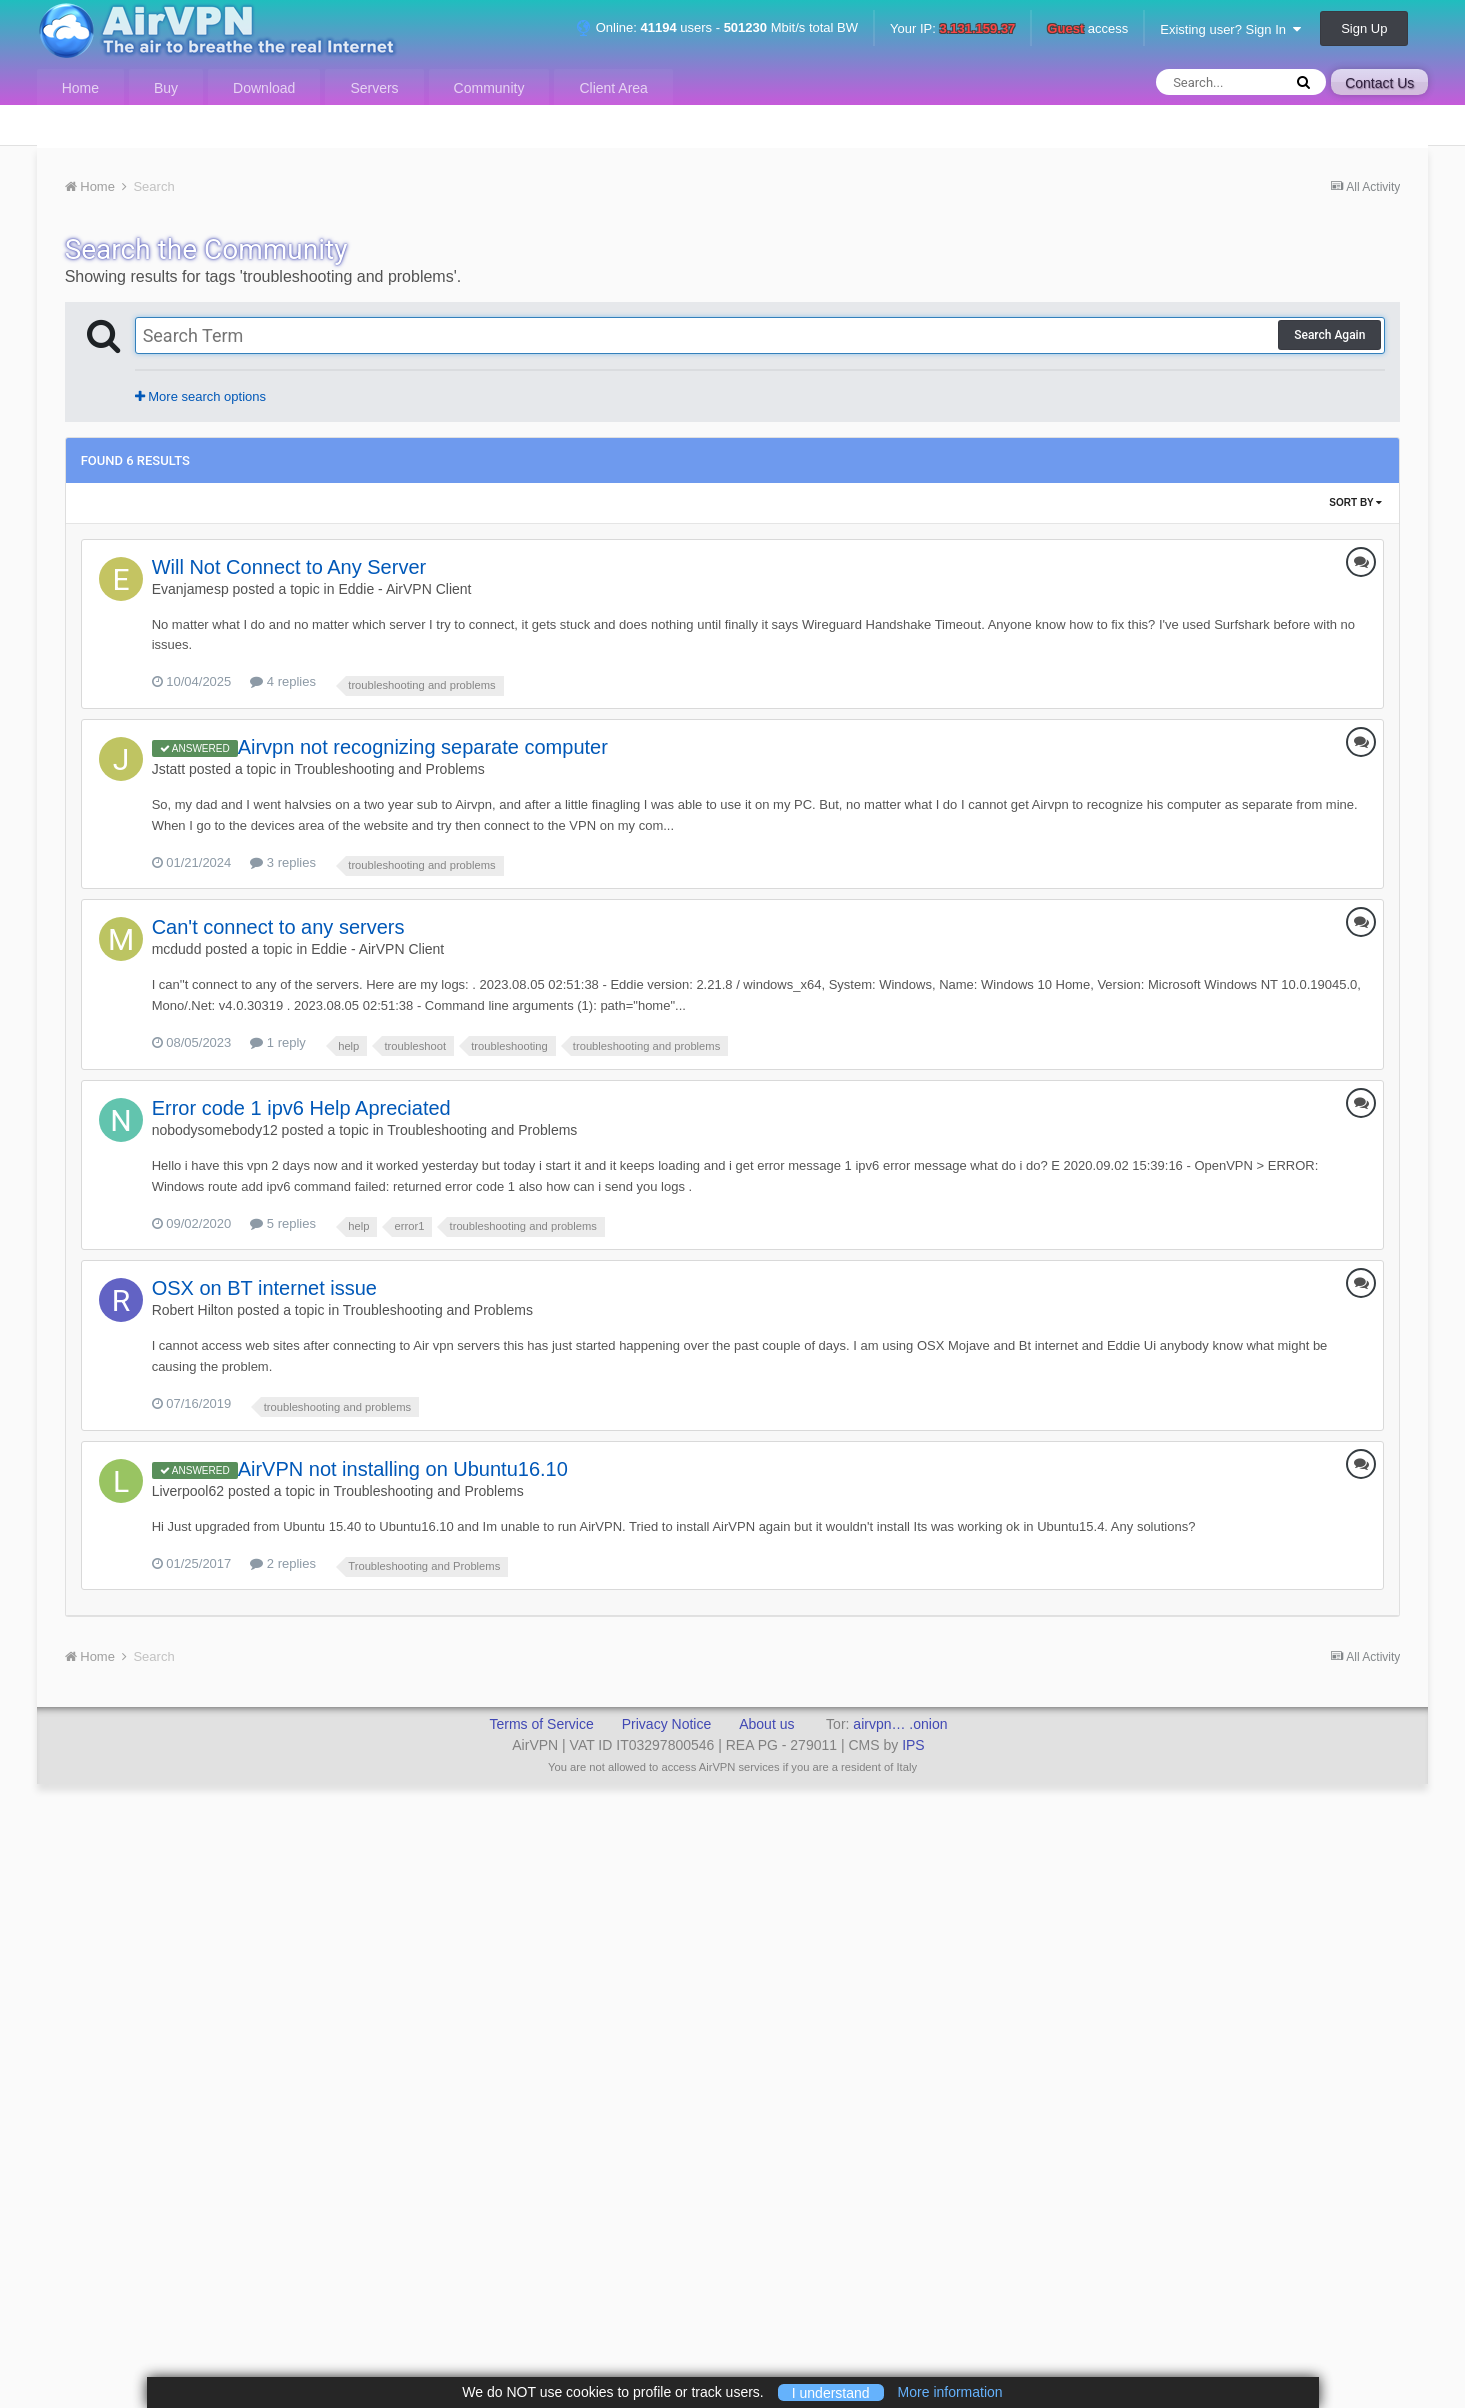  Describe the element at coordinates (190, 589) in the screenshot. I see `Evanjamesp` at that location.